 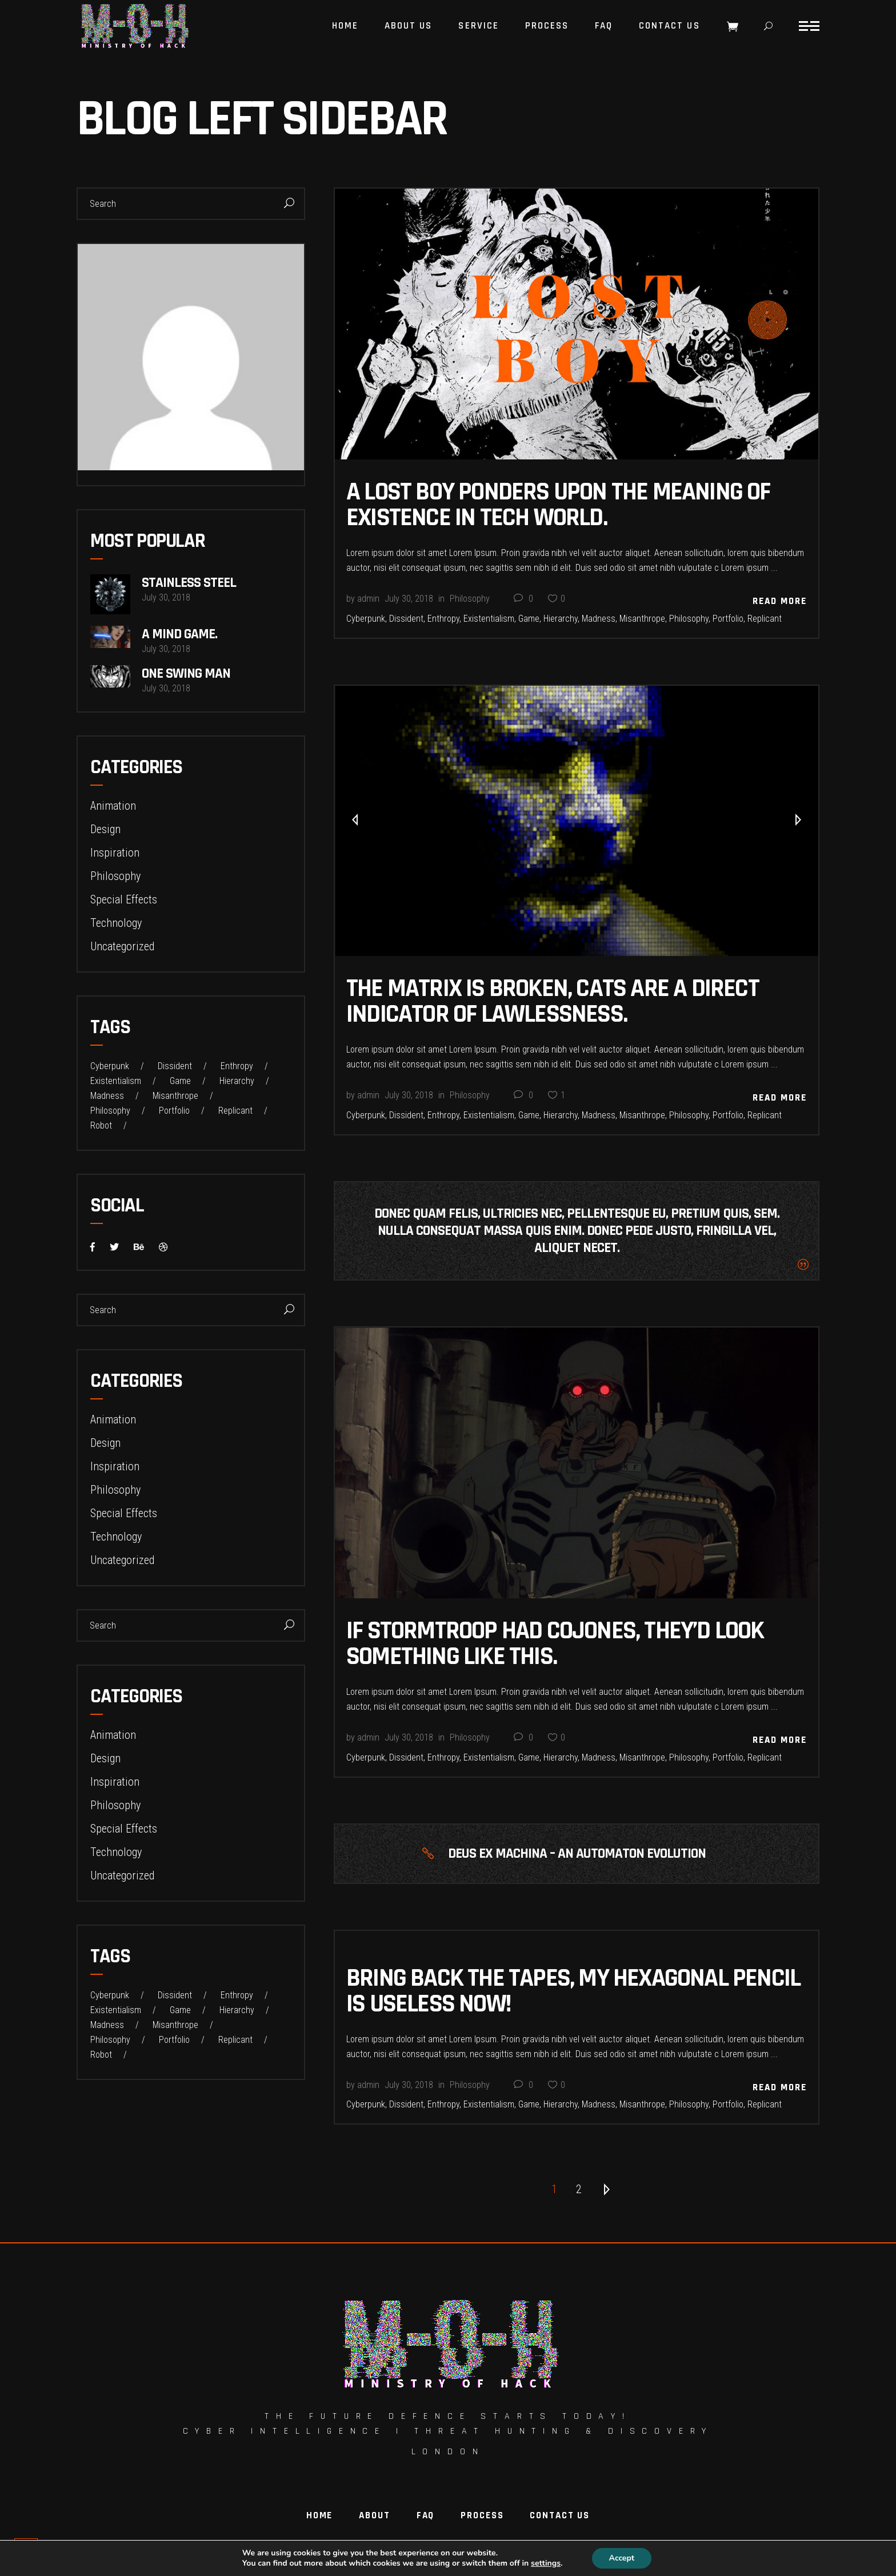 I want to click on Technology, so click(x=116, y=923).